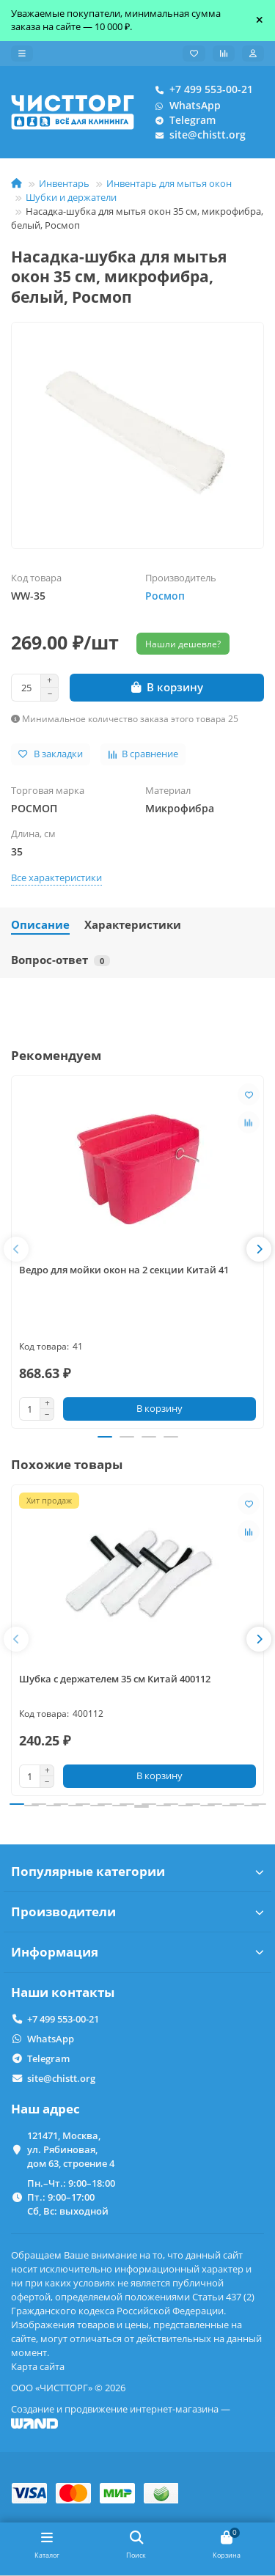 This screenshot has height=2576, width=275. I want to click on Инвентарь для мытья окон, so click(169, 183).